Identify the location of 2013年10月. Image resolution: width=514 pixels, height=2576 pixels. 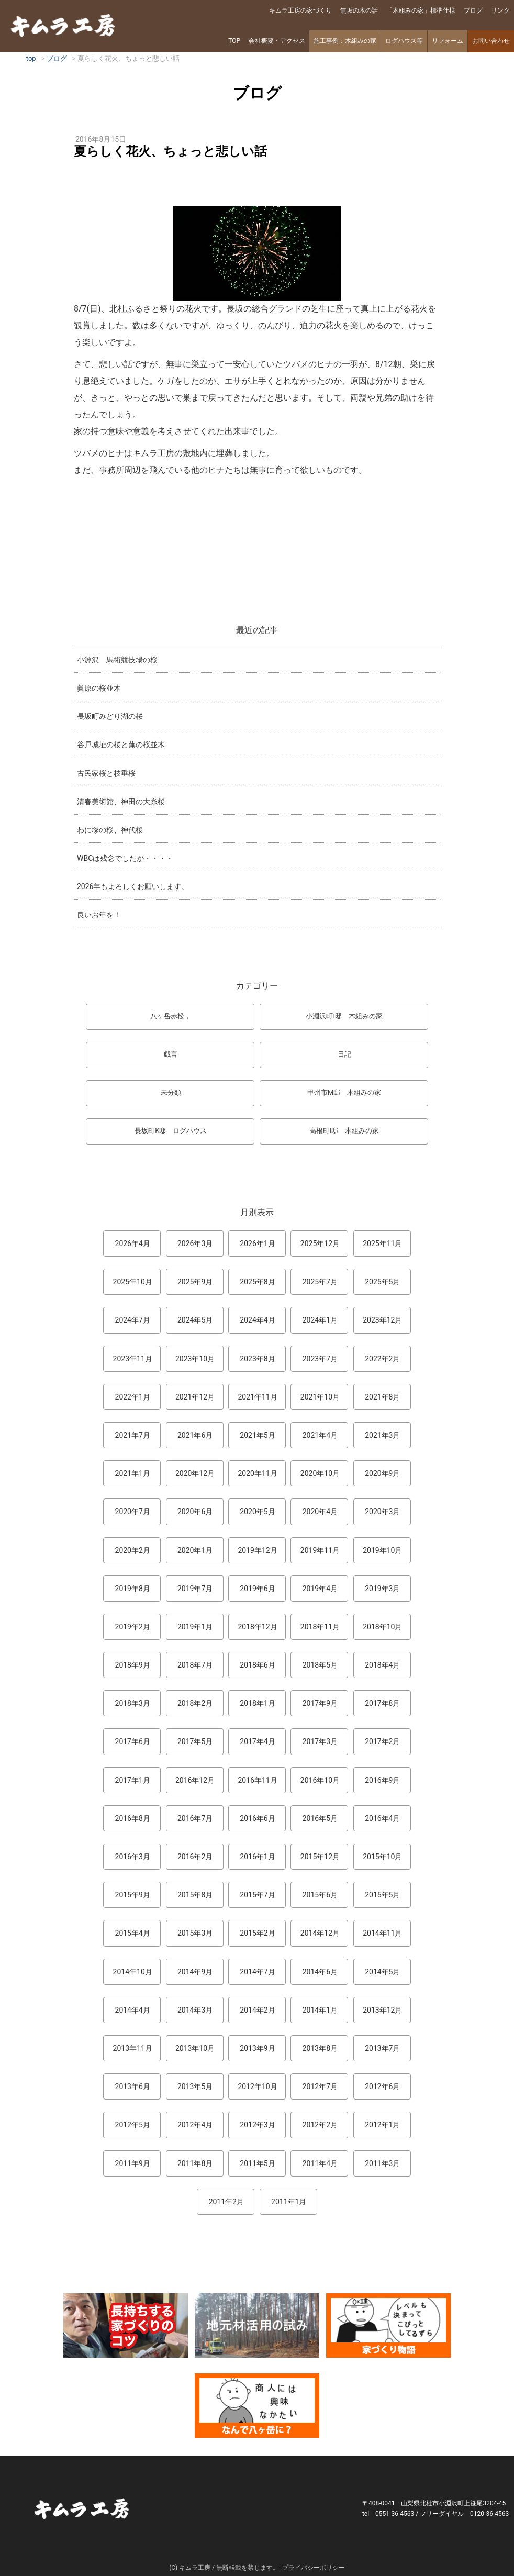
(195, 2048).